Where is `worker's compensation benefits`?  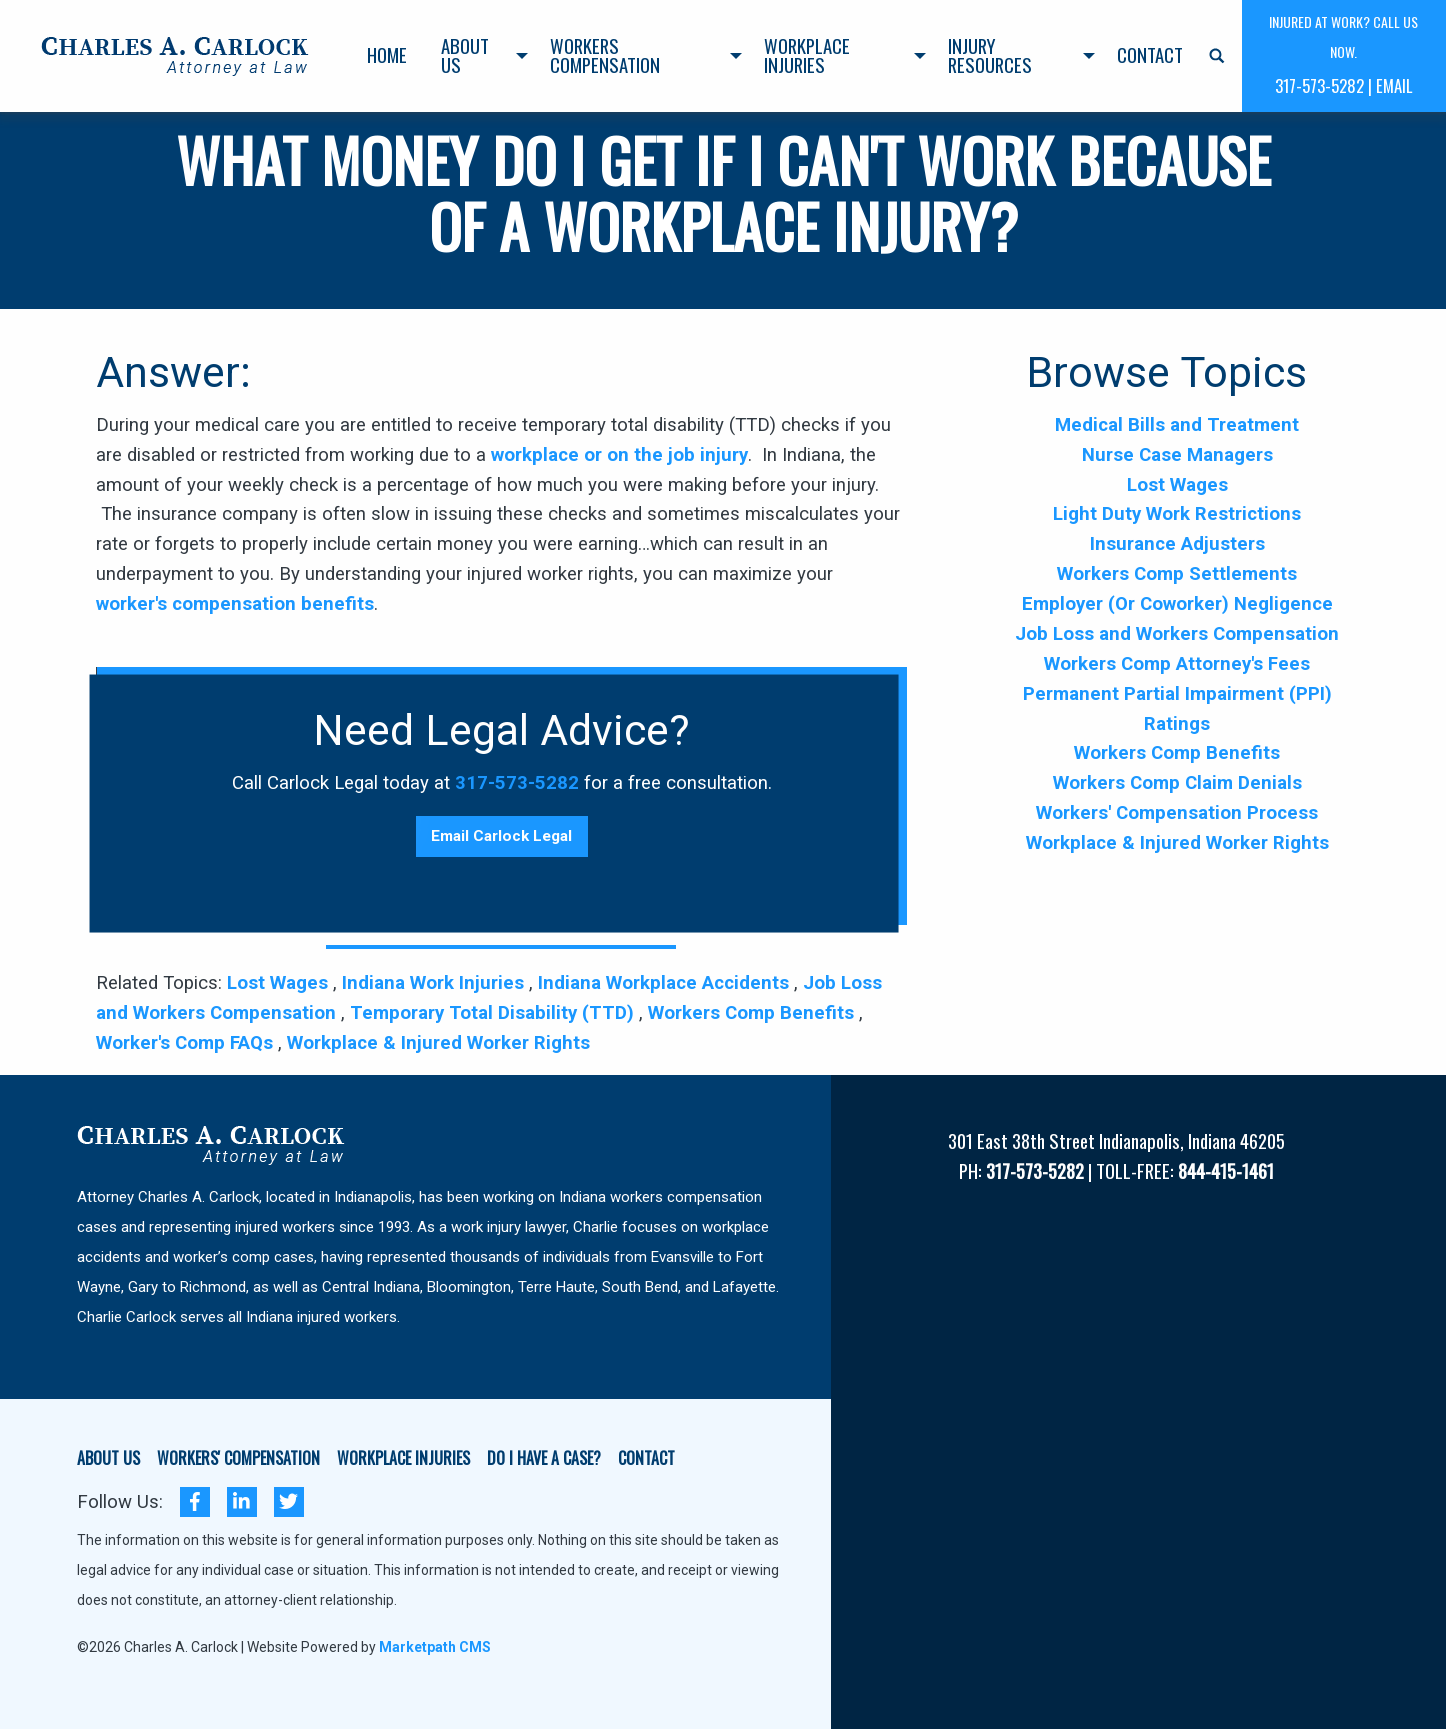
worker's compensation benefits is located at coordinates (235, 604).